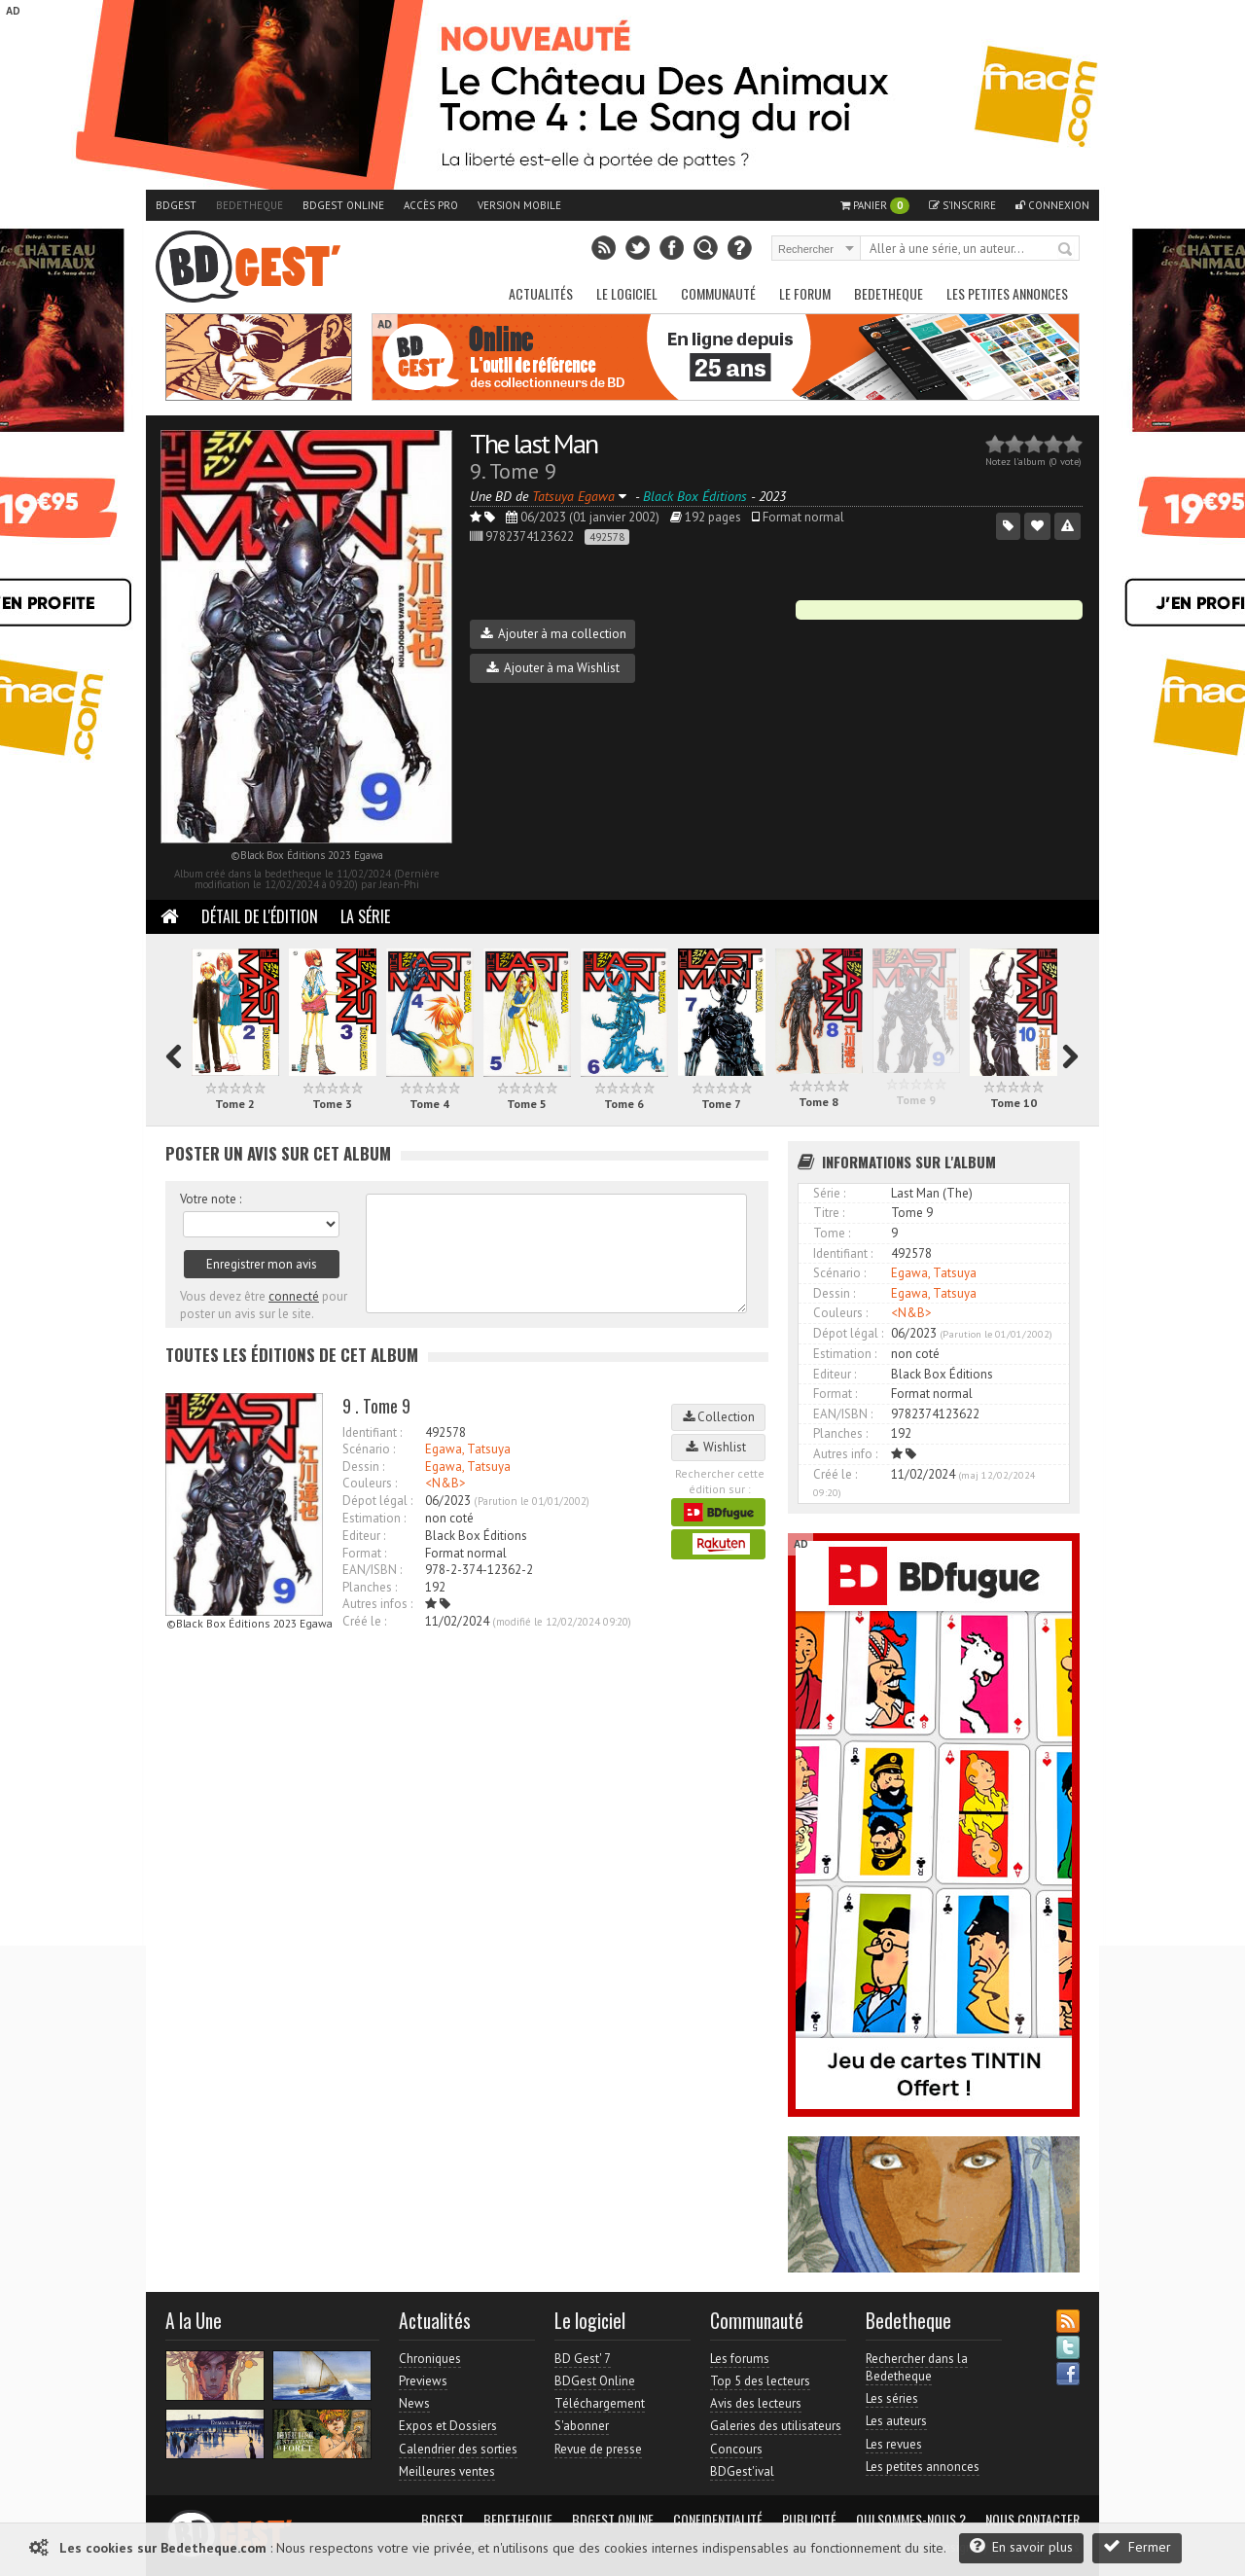  What do you see at coordinates (962, 205) in the screenshot?
I see `S'inscrire` at bounding box center [962, 205].